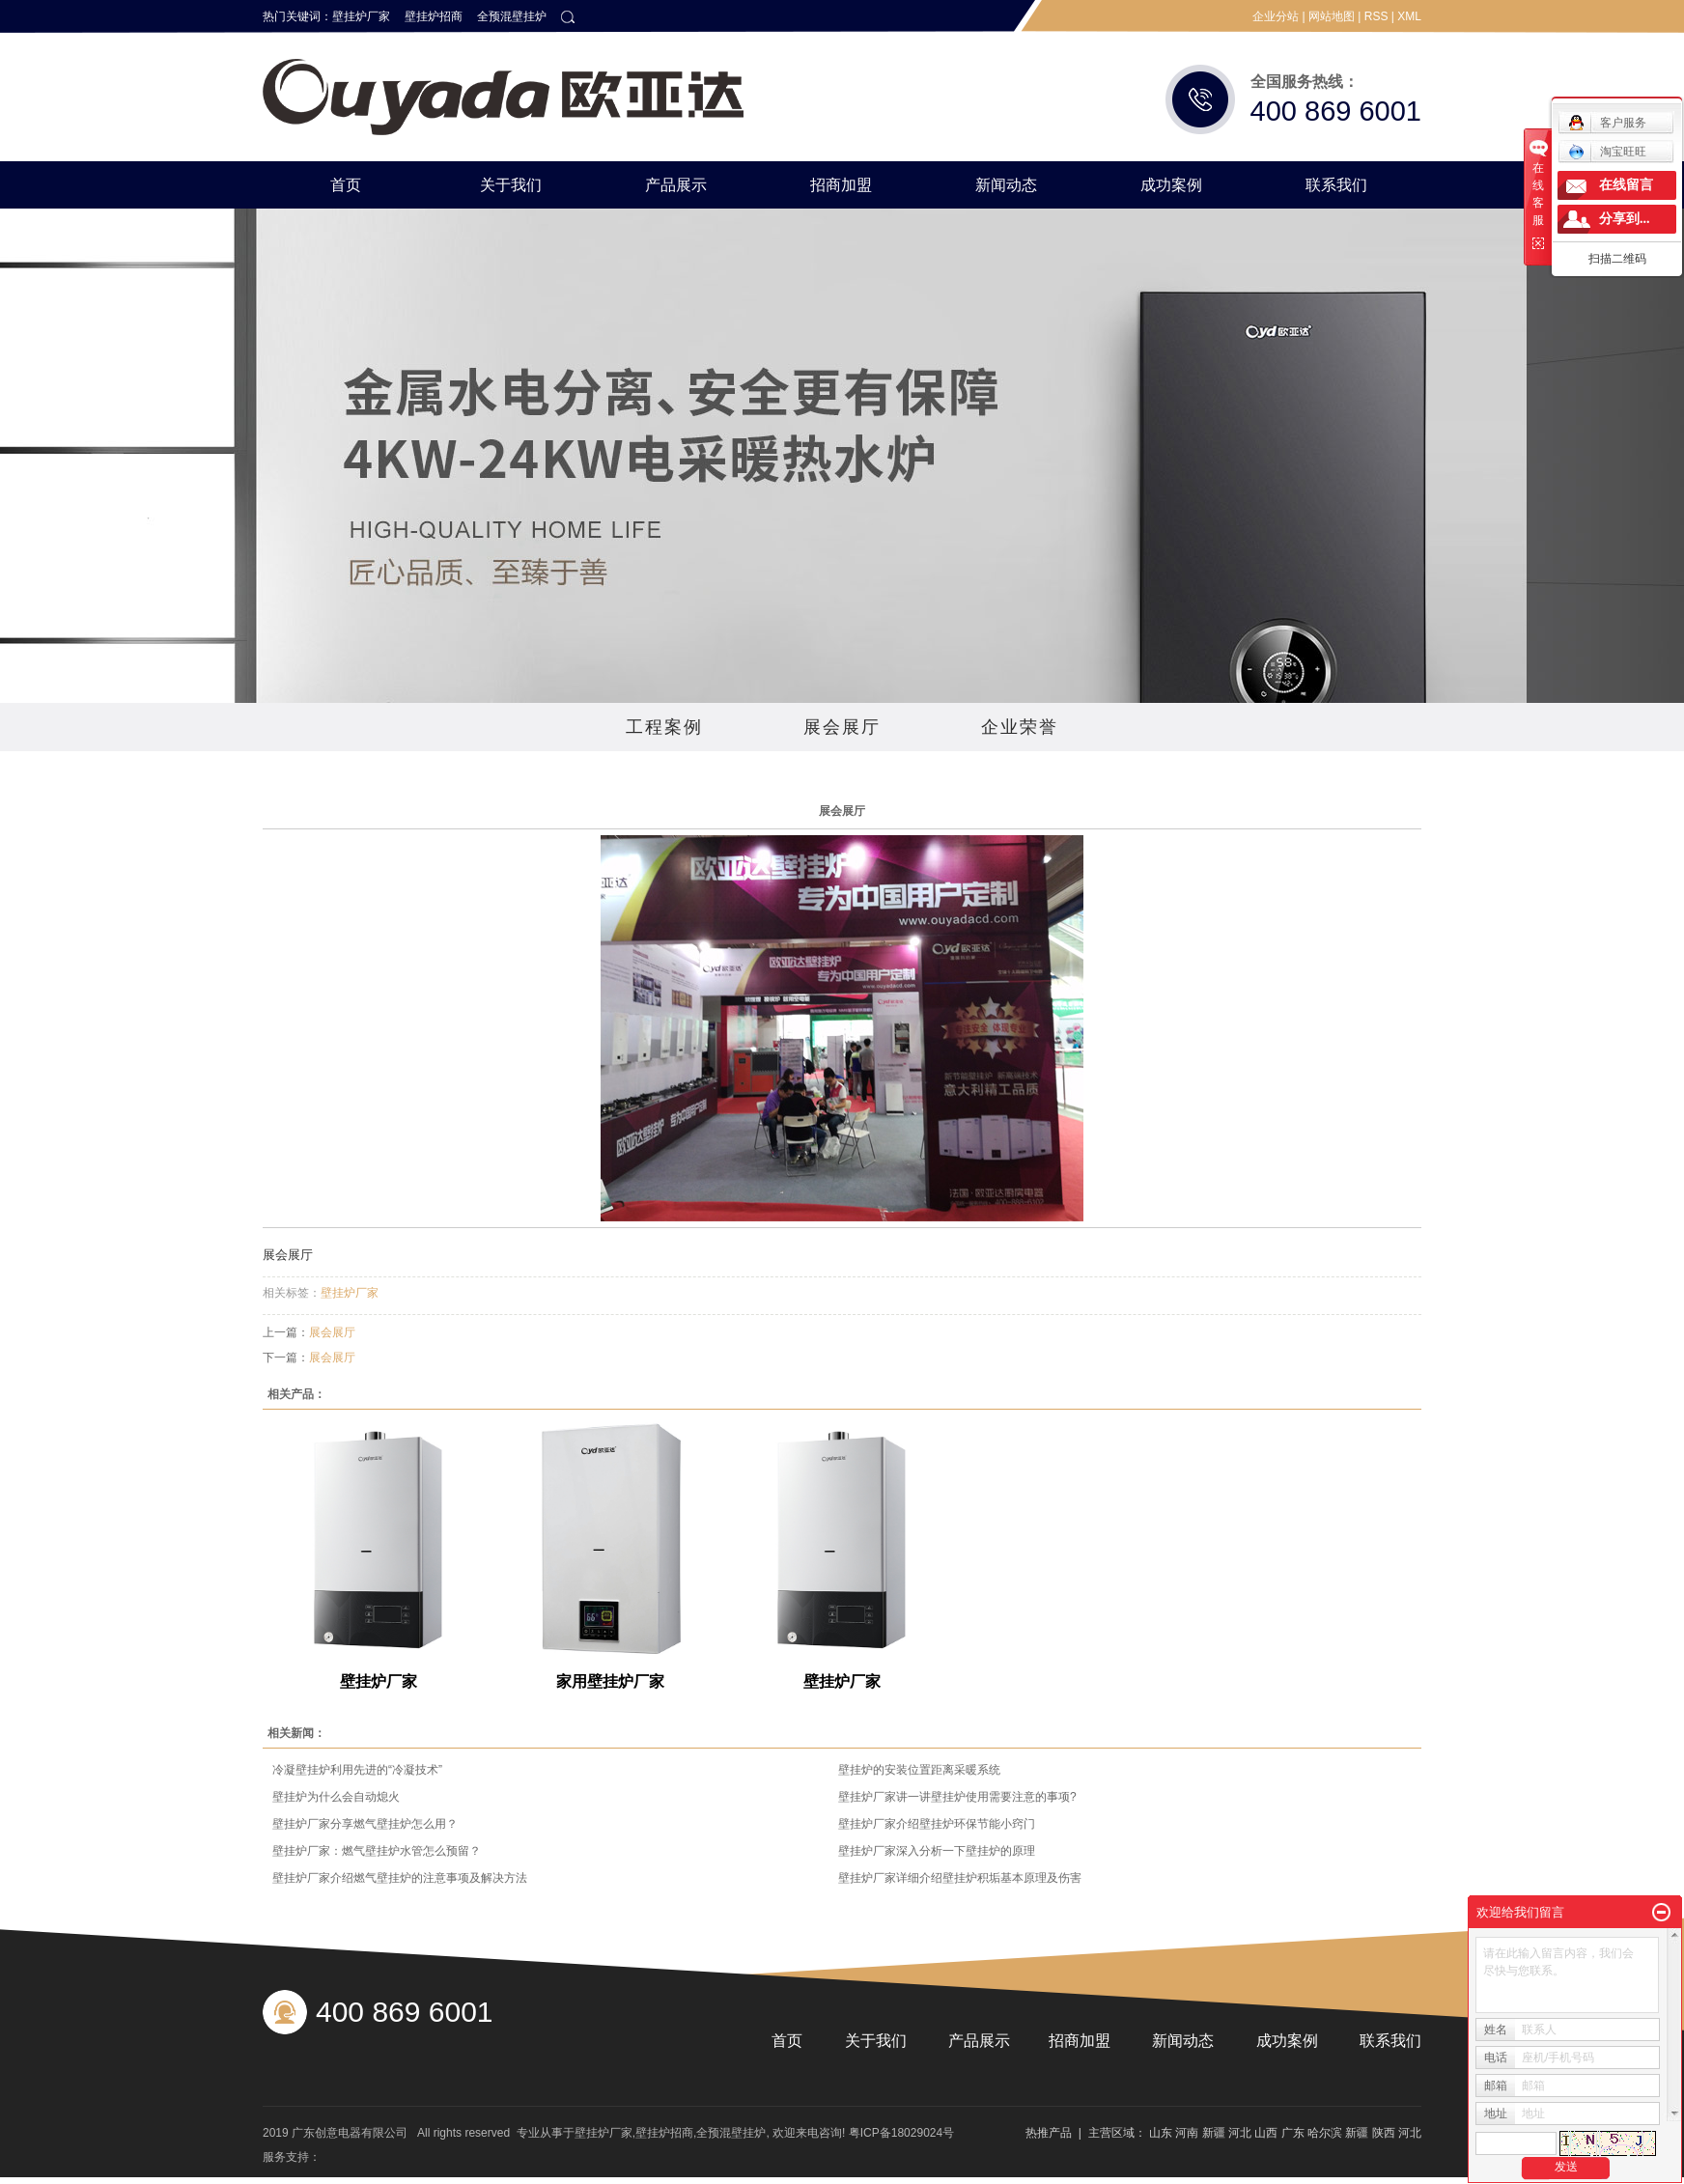 The height and width of the screenshot is (2184, 1684). I want to click on 产品展示, so click(676, 185).